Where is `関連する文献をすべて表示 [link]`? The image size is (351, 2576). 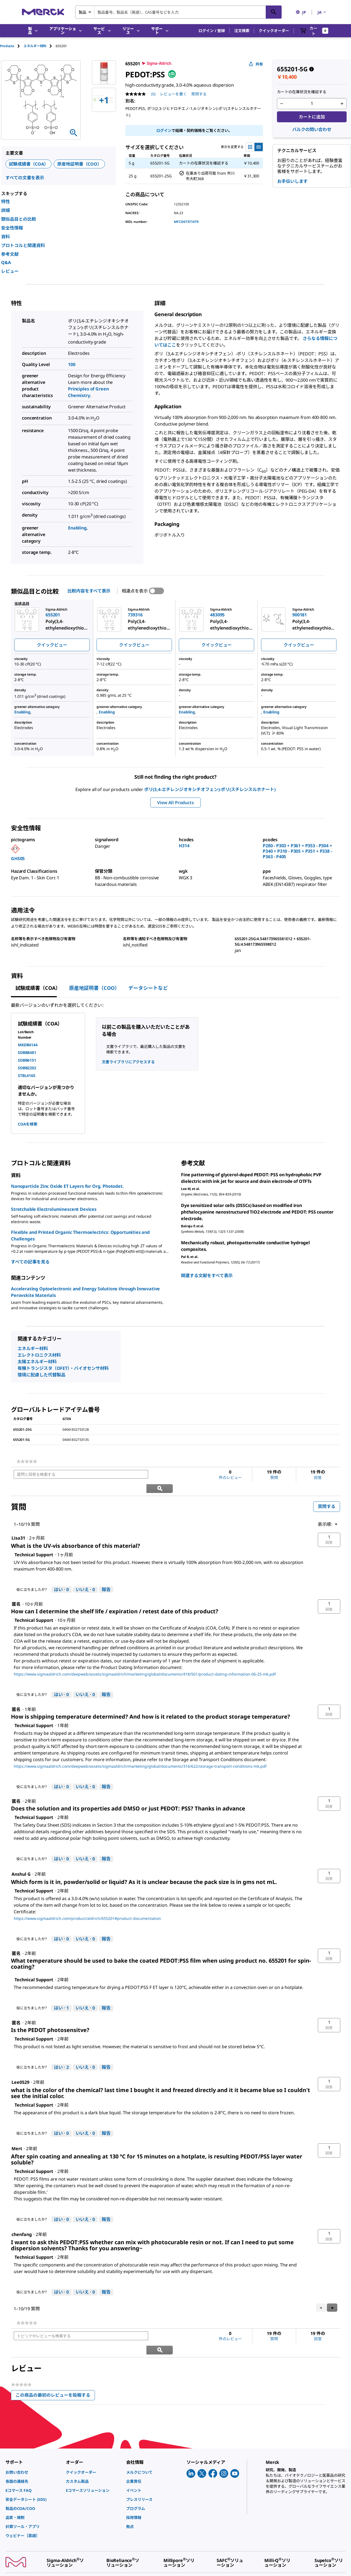
関連する文献をすべて表示 [link] is located at coordinates (207, 1276).